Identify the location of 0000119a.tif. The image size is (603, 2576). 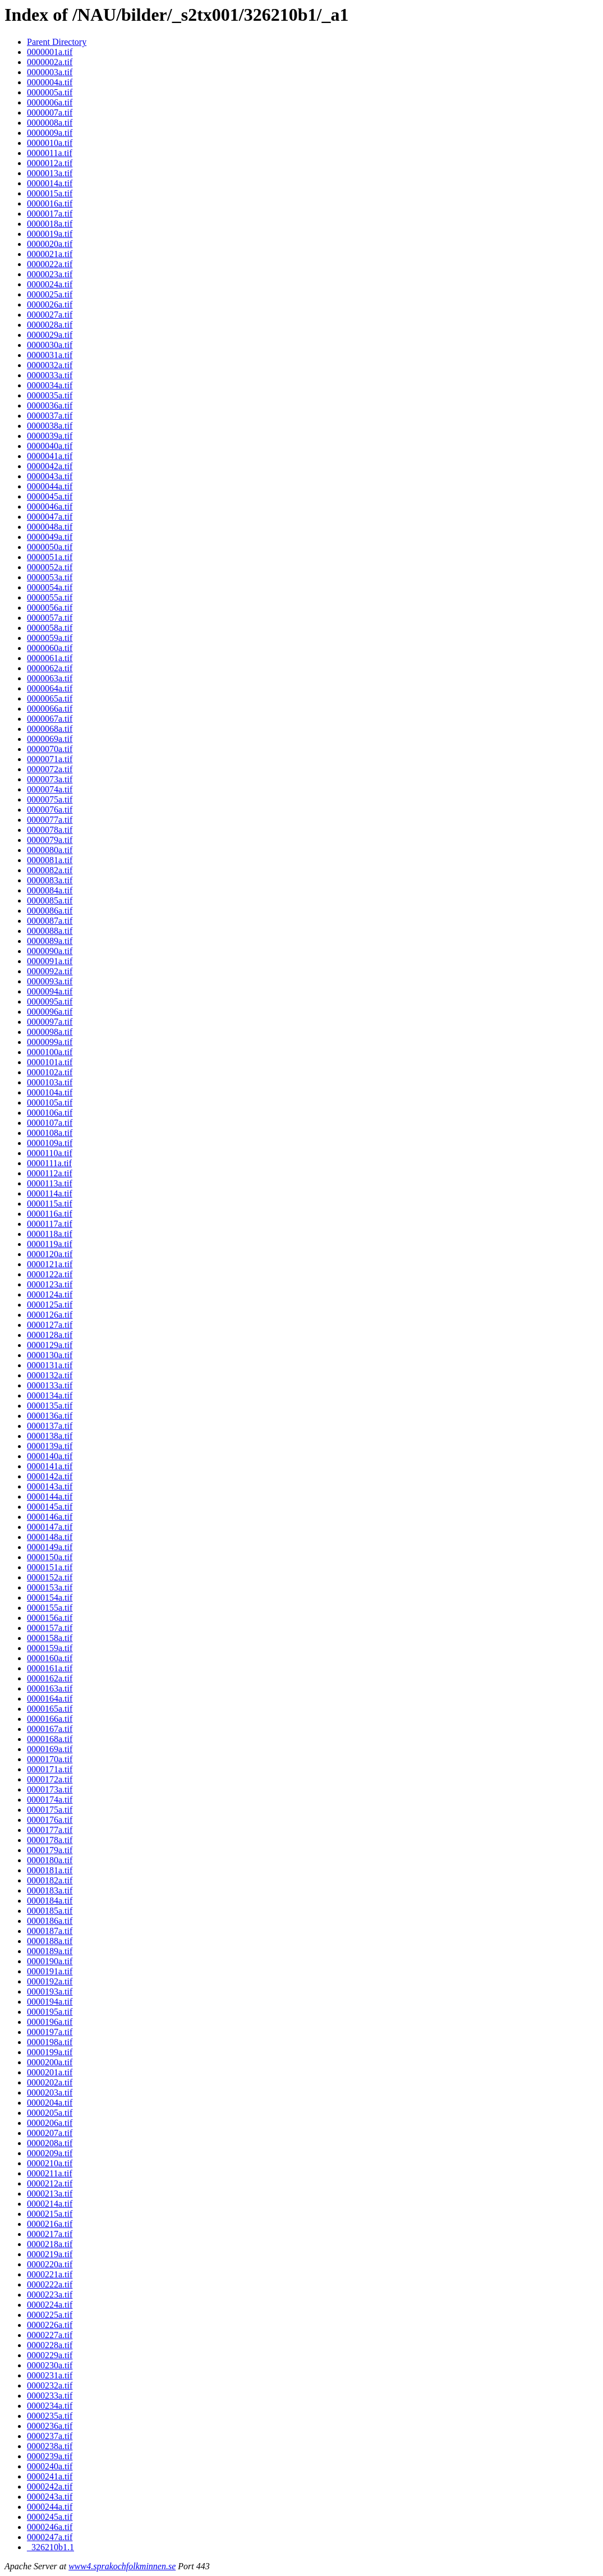
(49, 1244).